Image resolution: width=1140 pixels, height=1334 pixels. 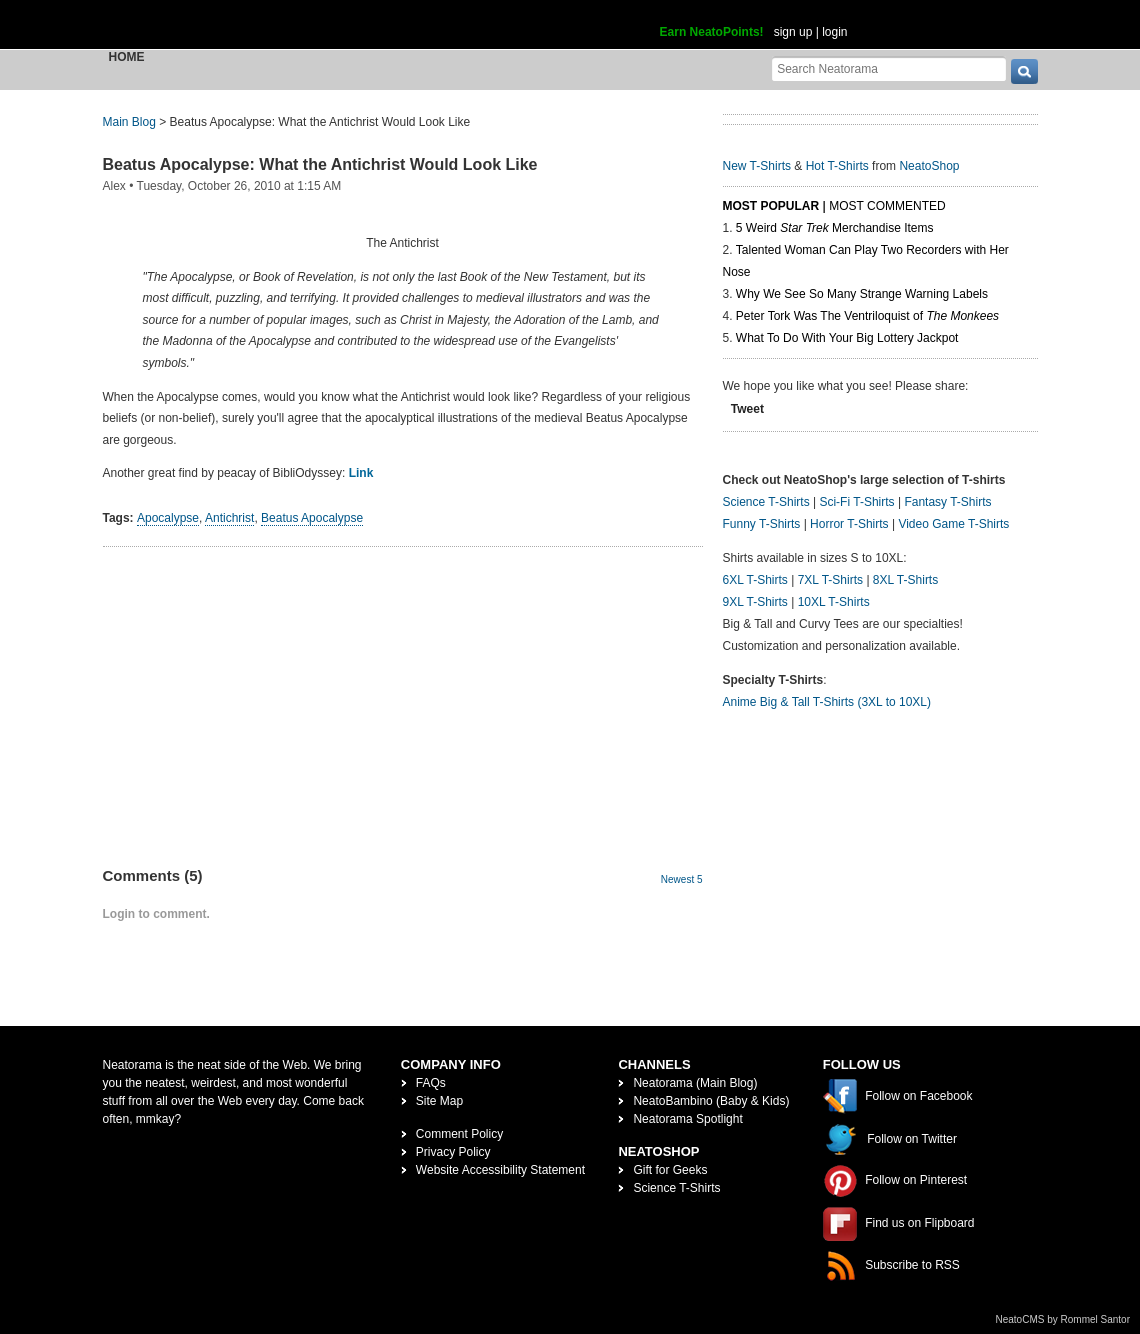 I want to click on Beatus Apocalypse, so click(x=312, y=518).